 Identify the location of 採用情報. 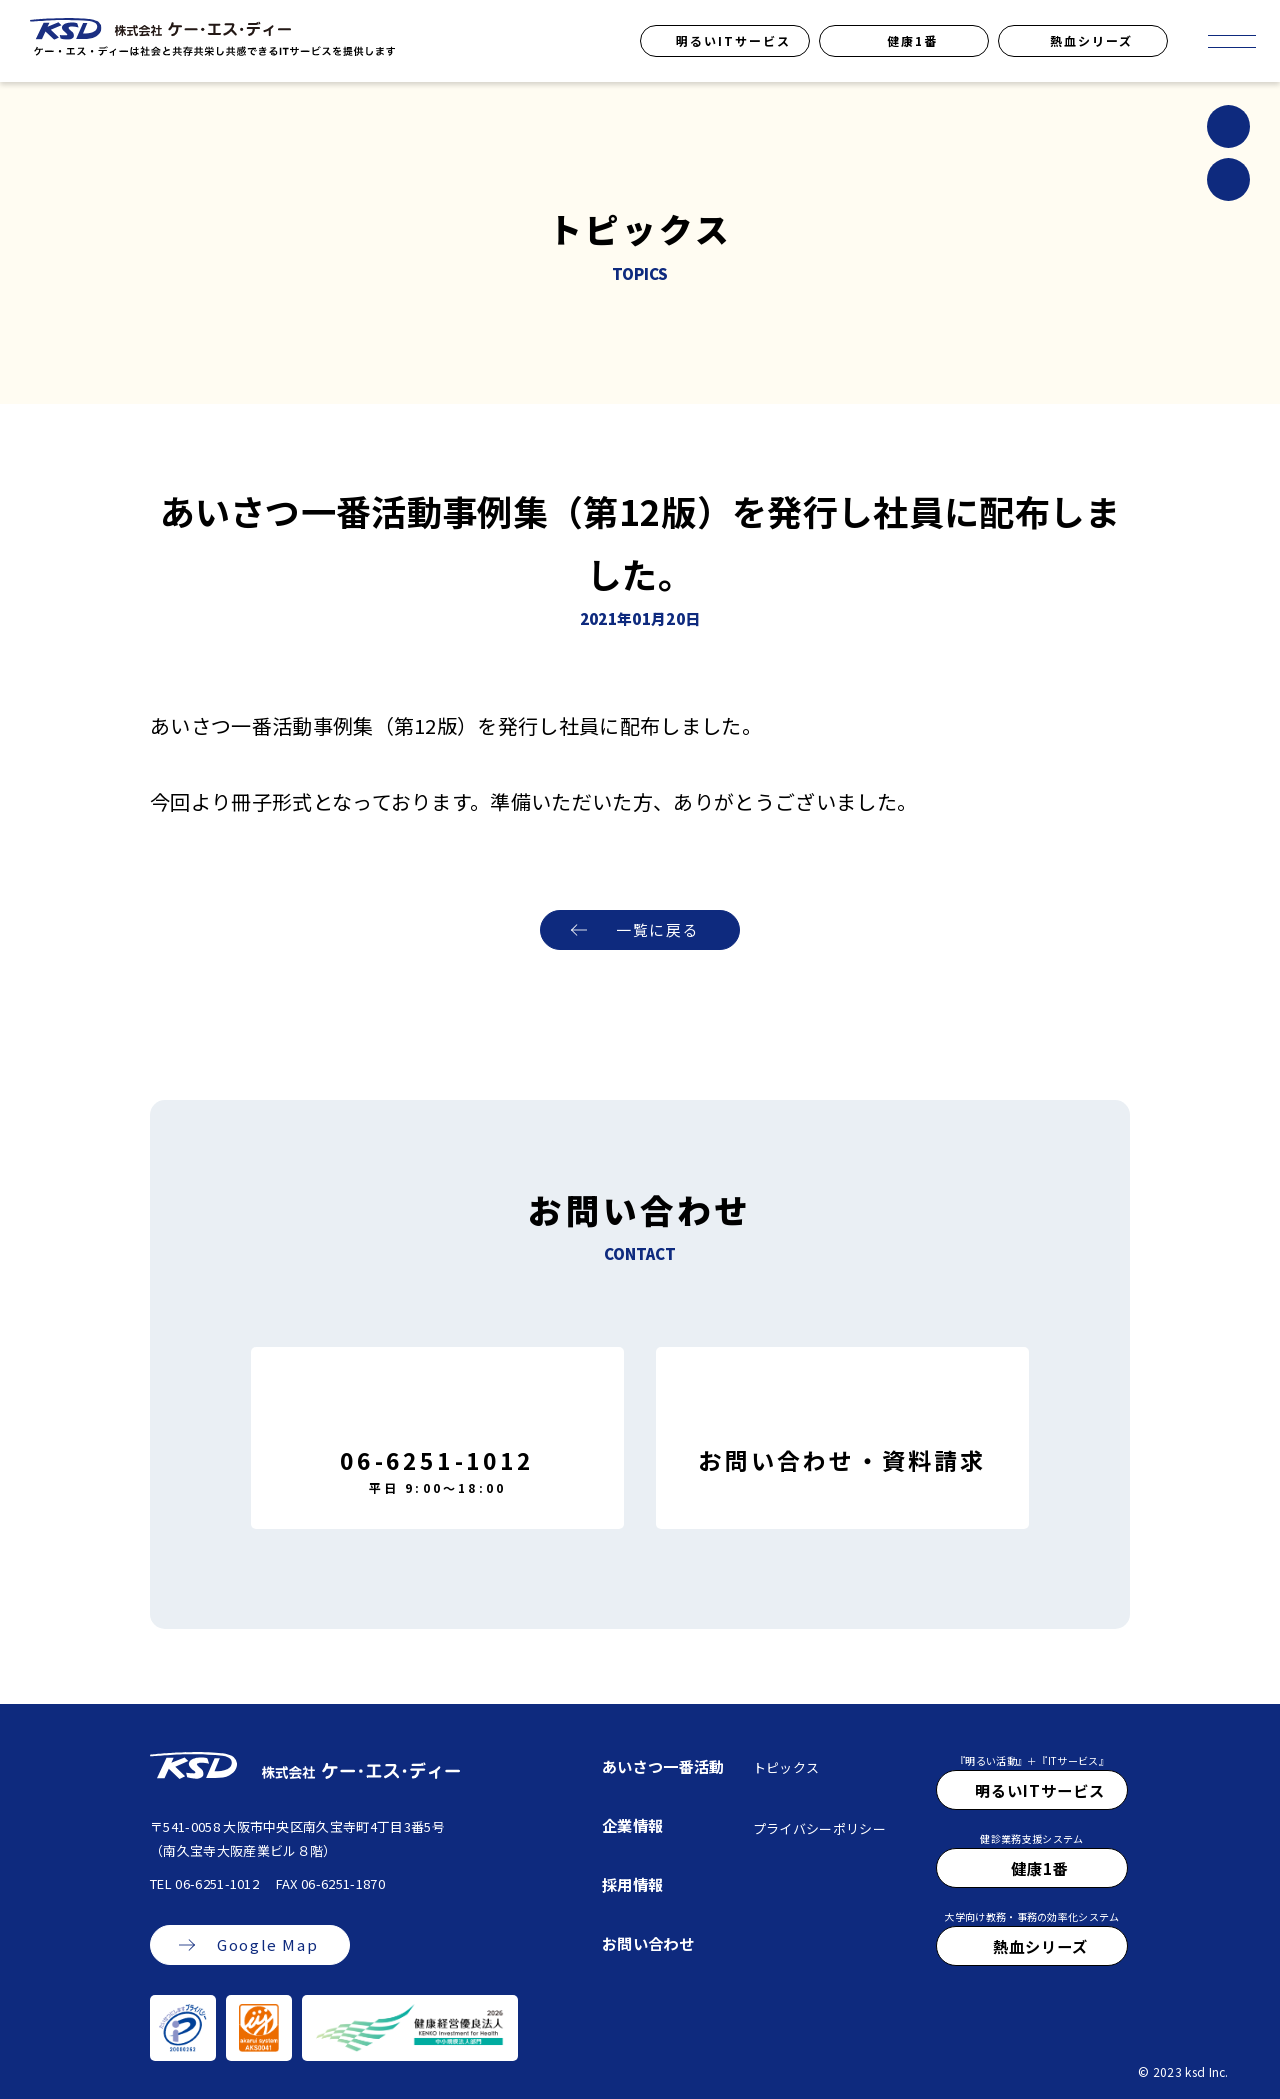
(632, 1884).